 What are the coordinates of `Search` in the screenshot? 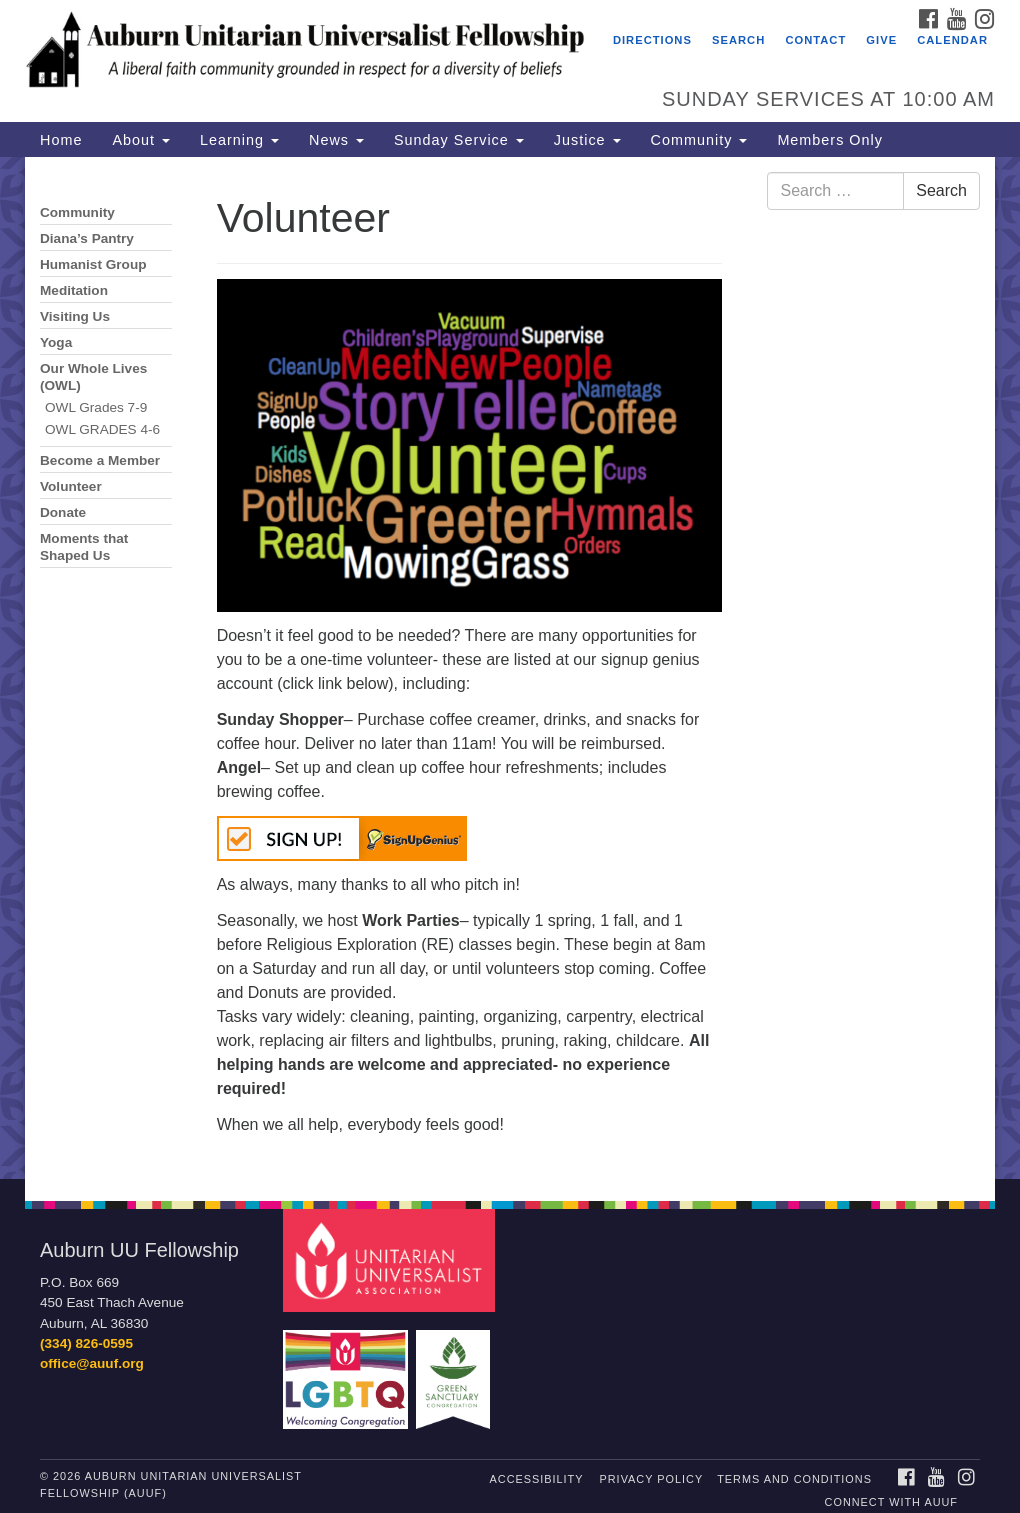 It's located at (738, 40).